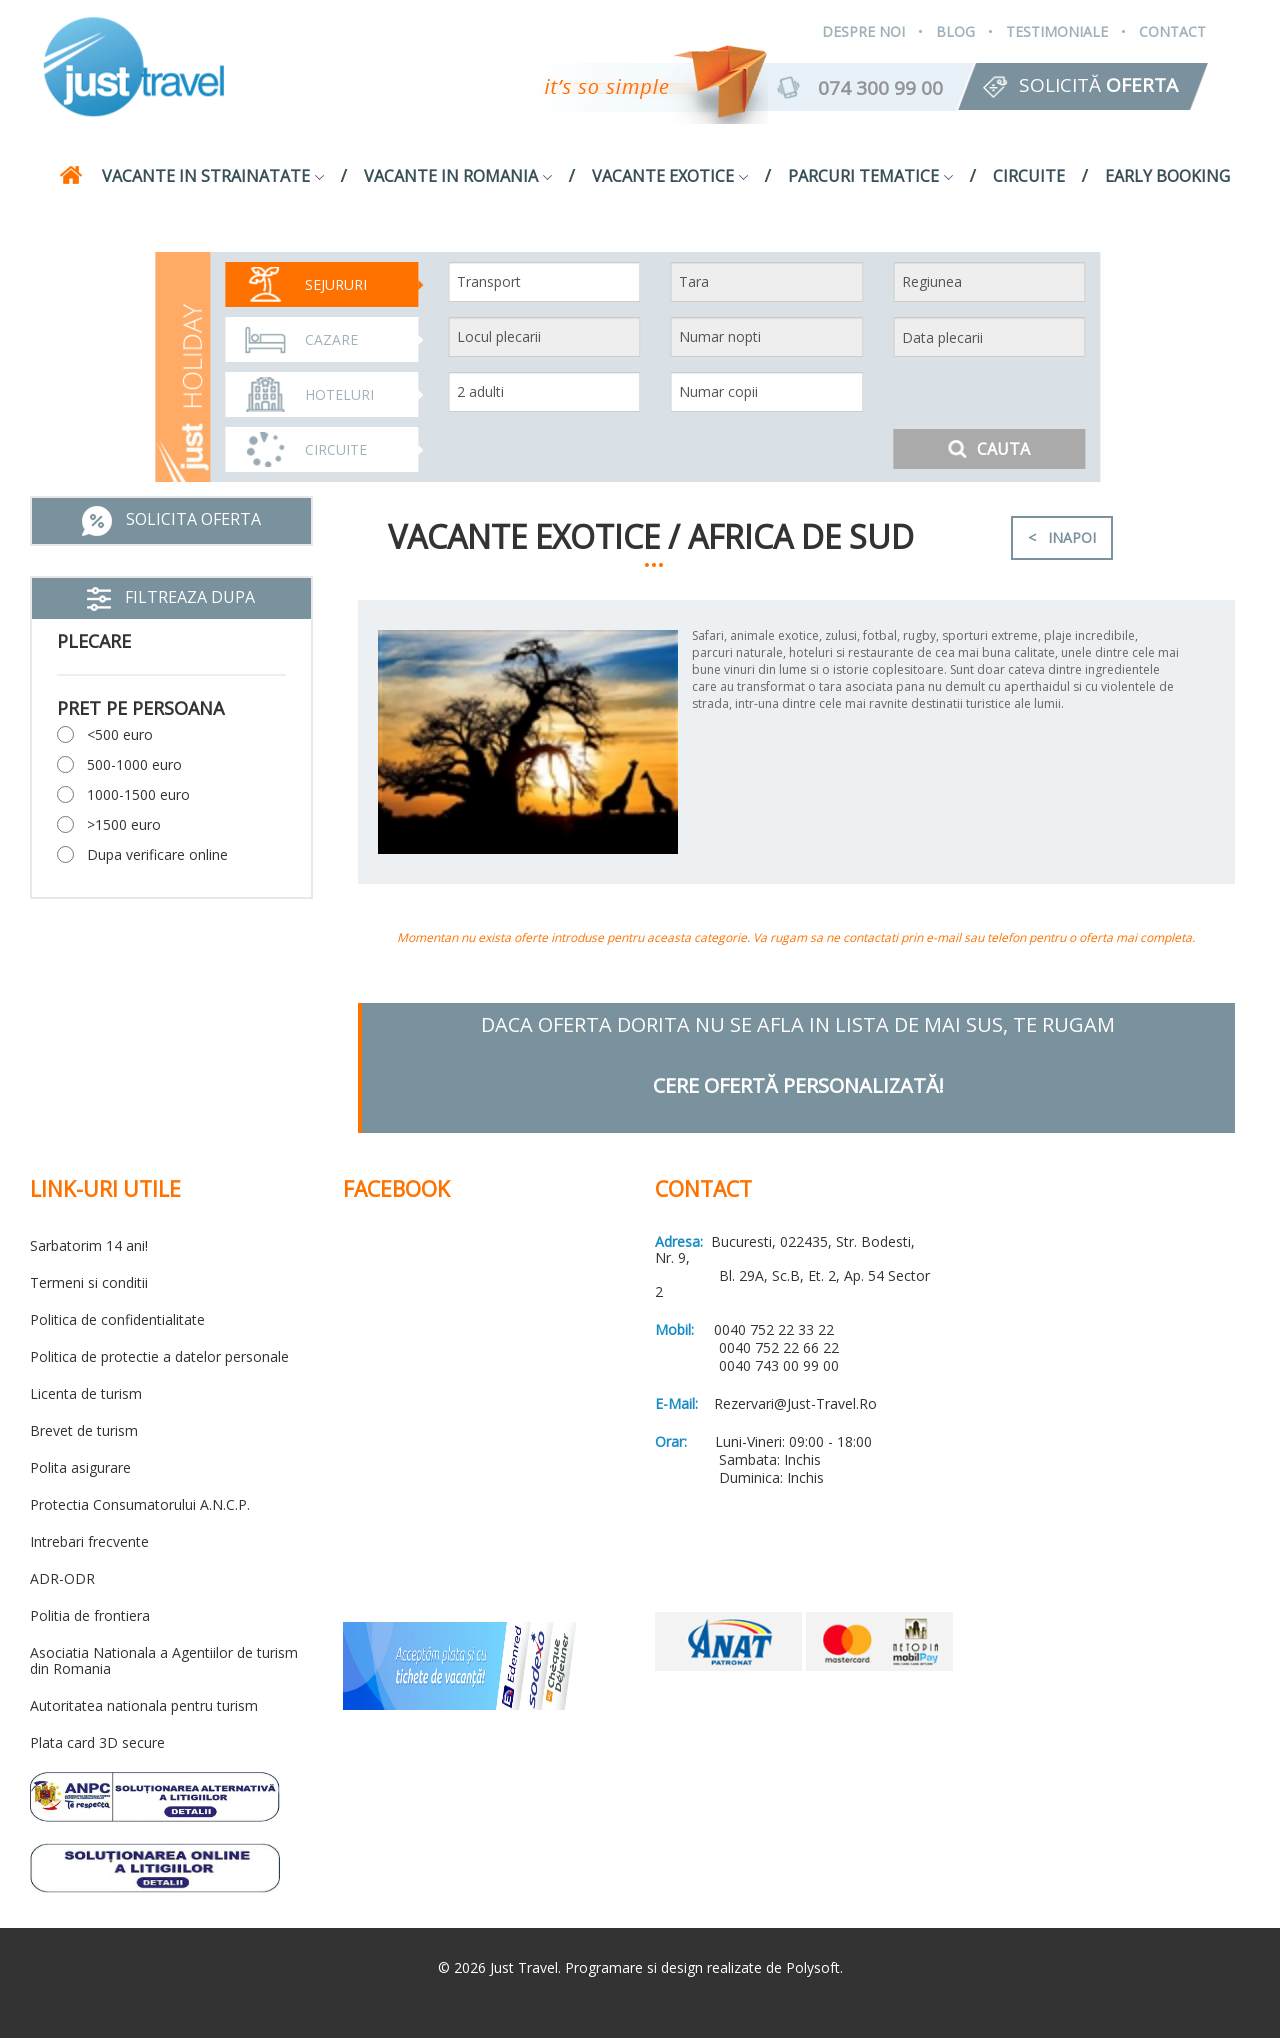 The width and height of the screenshot is (1280, 2038). I want to click on 1000-1500 euro, so click(138, 794).